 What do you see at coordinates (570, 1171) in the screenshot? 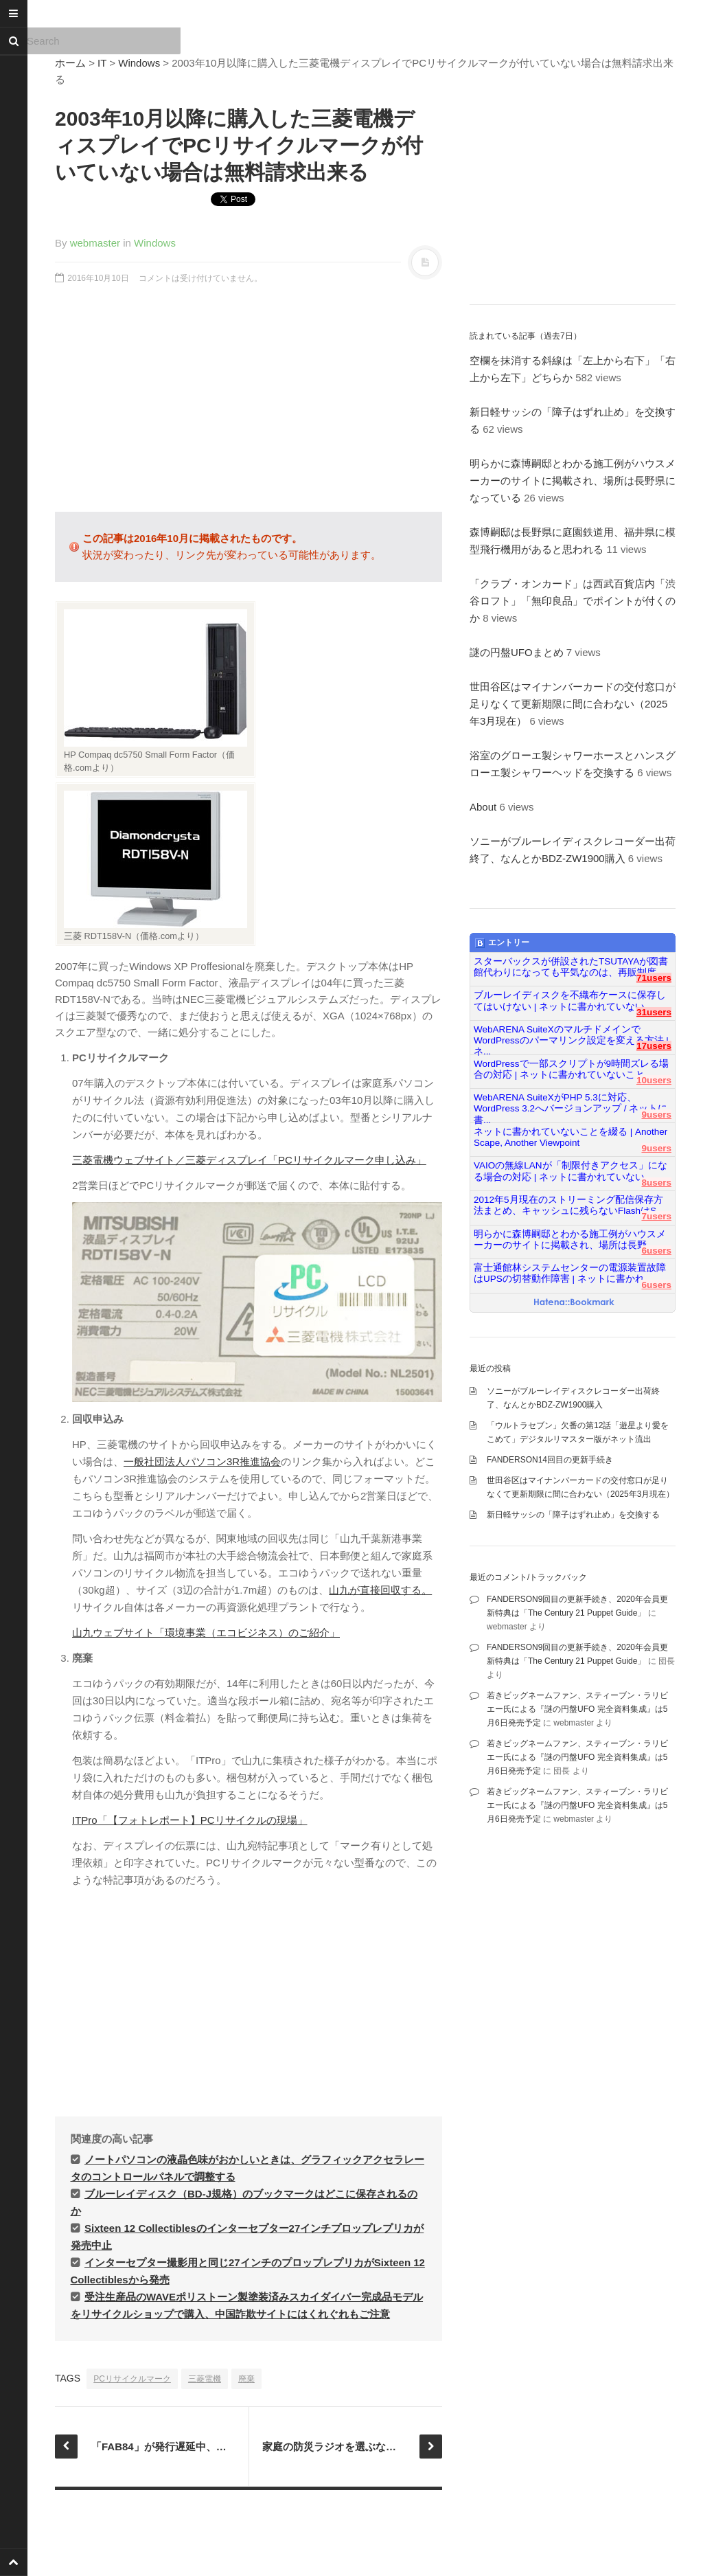
I see `VAIOの無線LANが「制限付きアクセス」になる場合の対応 | ネットに書かれていない...` at bounding box center [570, 1171].